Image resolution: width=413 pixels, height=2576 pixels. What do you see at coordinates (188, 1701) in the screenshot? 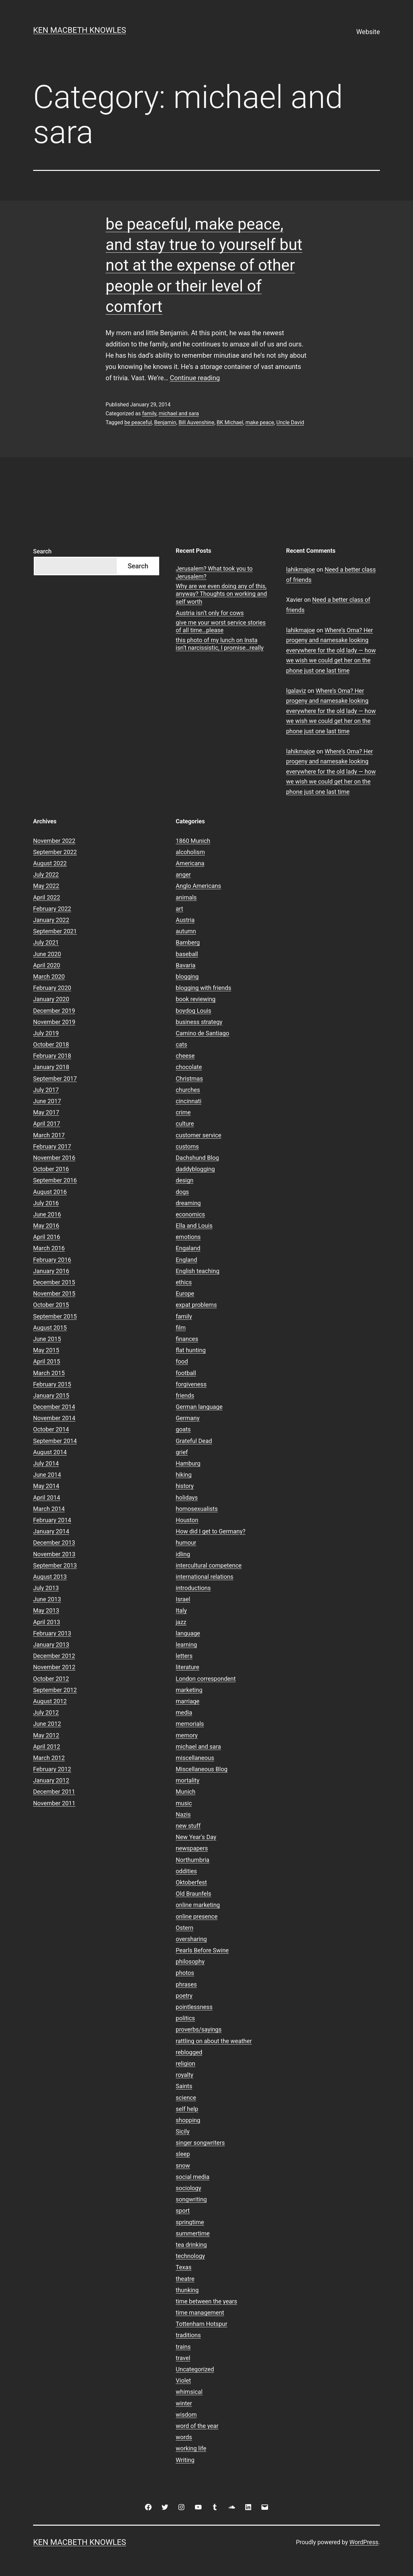
I see `marriage` at bounding box center [188, 1701].